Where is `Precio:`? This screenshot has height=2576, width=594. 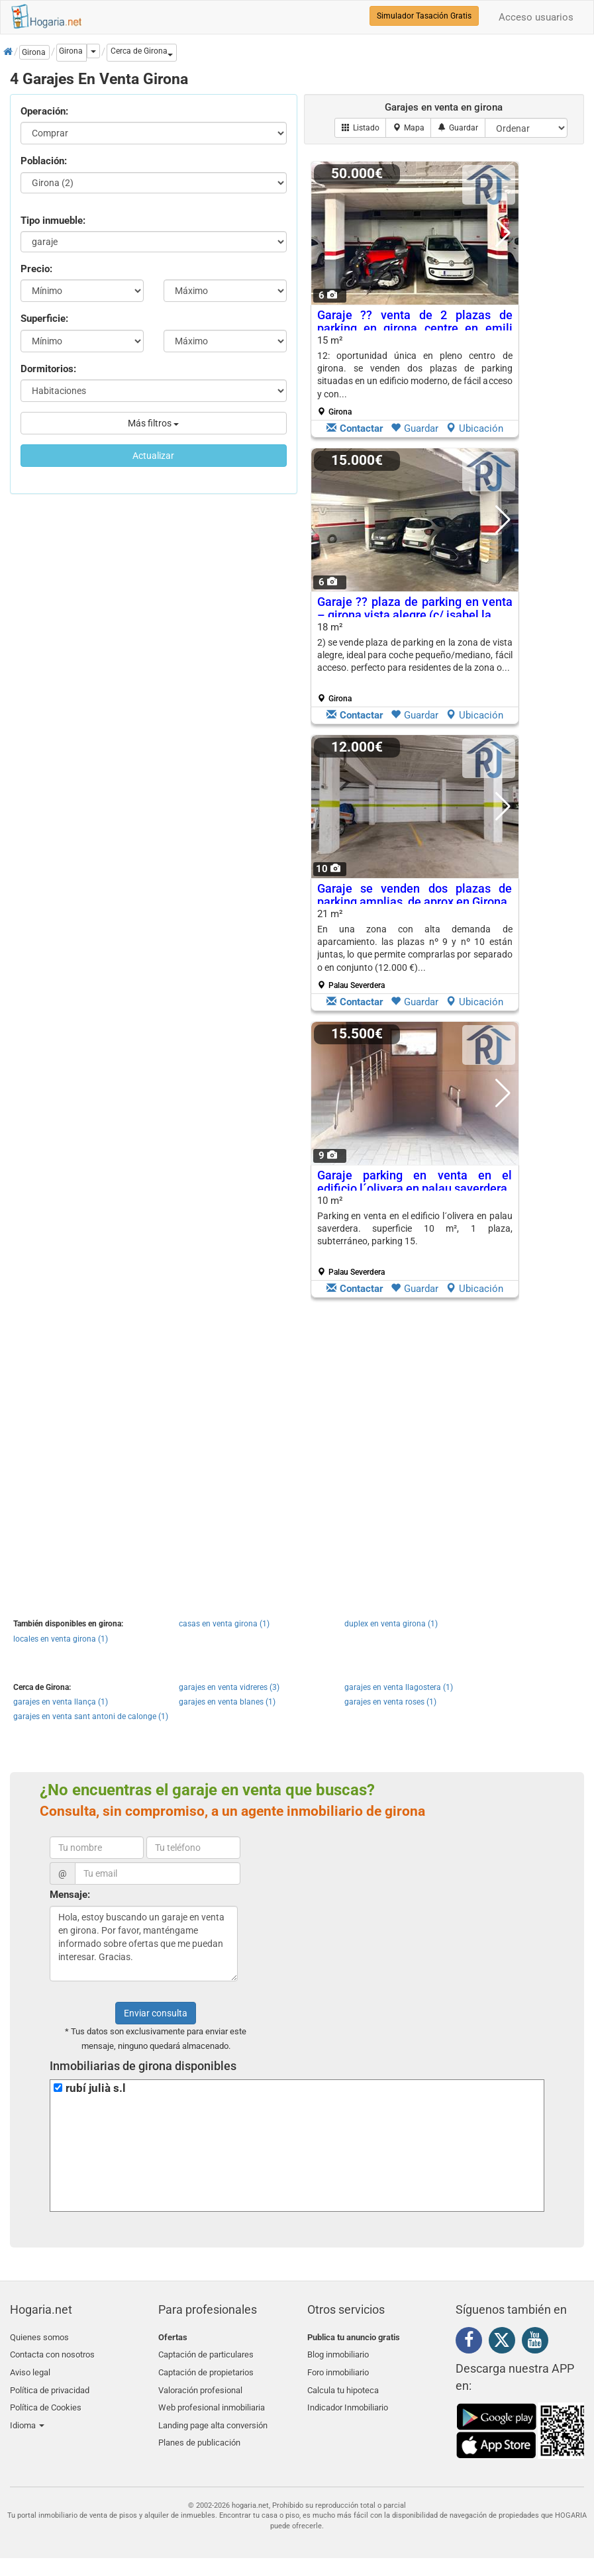 Precio: is located at coordinates (36, 269).